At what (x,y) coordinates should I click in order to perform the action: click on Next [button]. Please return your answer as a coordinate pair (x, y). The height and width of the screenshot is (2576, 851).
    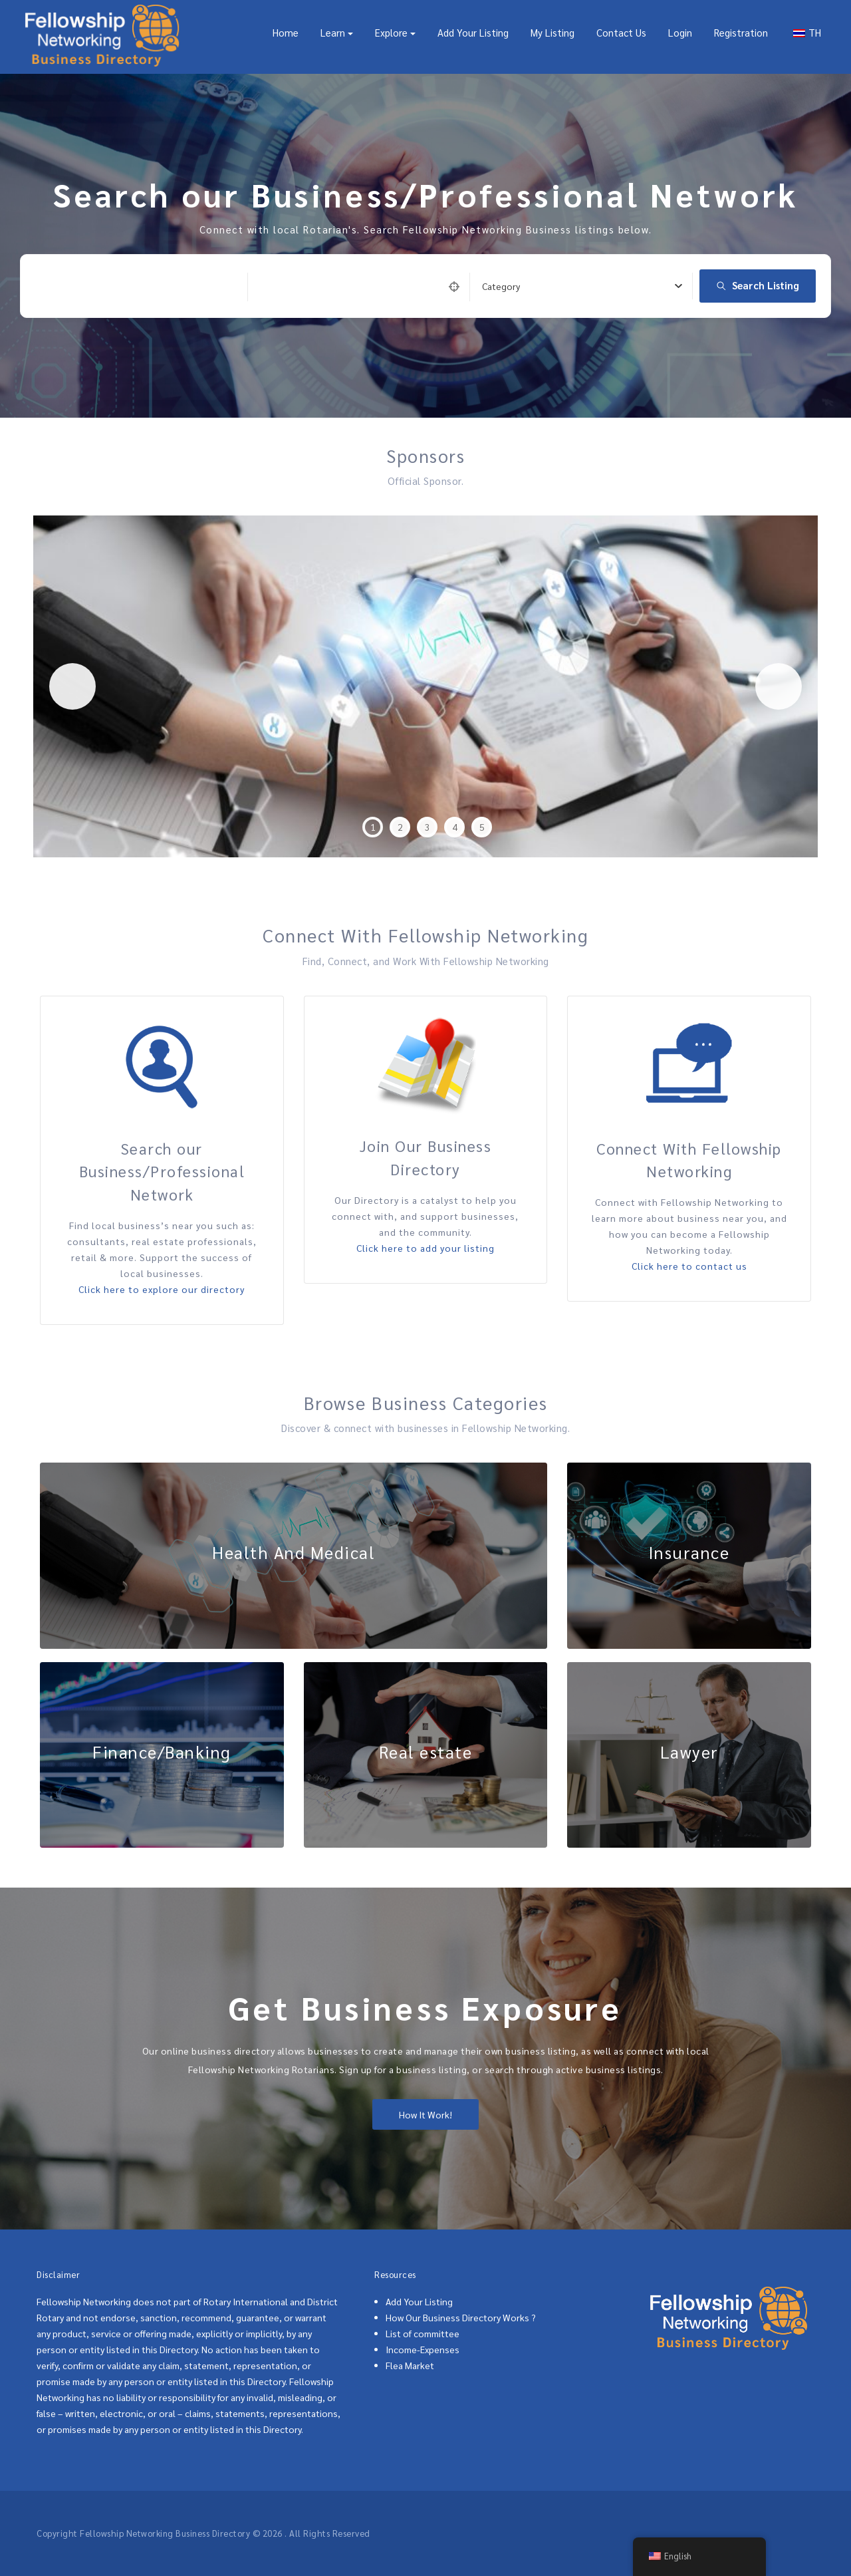
    Looking at the image, I should click on (778, 686).